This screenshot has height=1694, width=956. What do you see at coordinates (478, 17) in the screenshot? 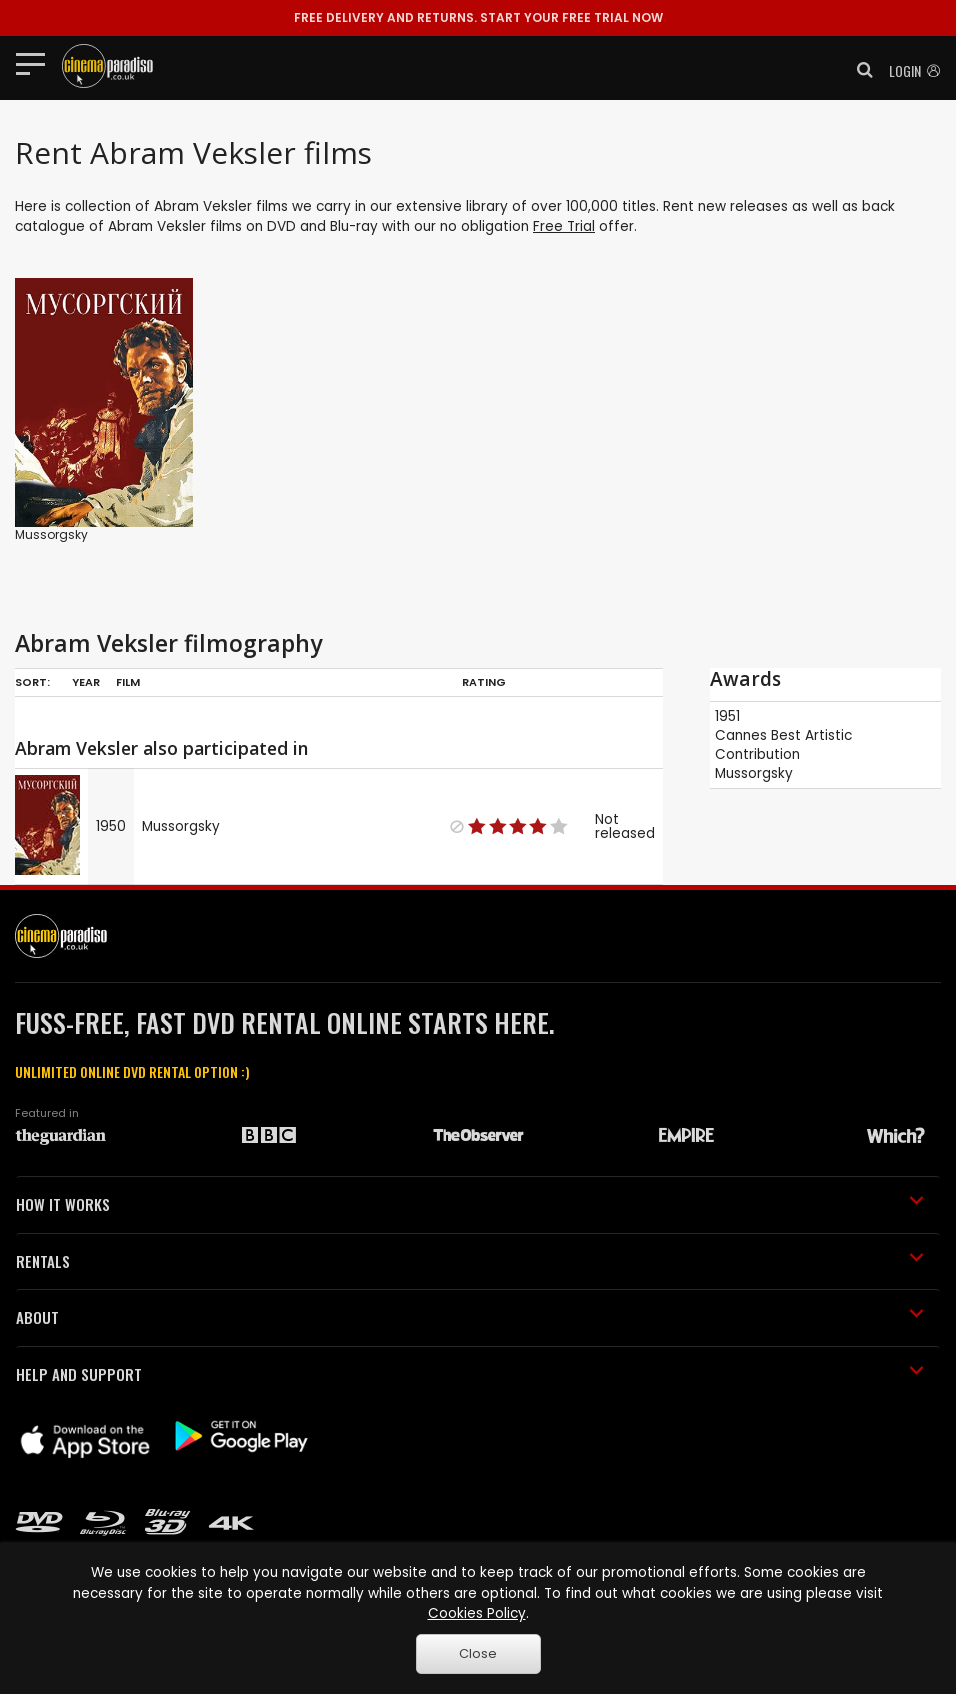
I see `START YOUR FREE TRIAL NOW` at bounding box center [478, 17].